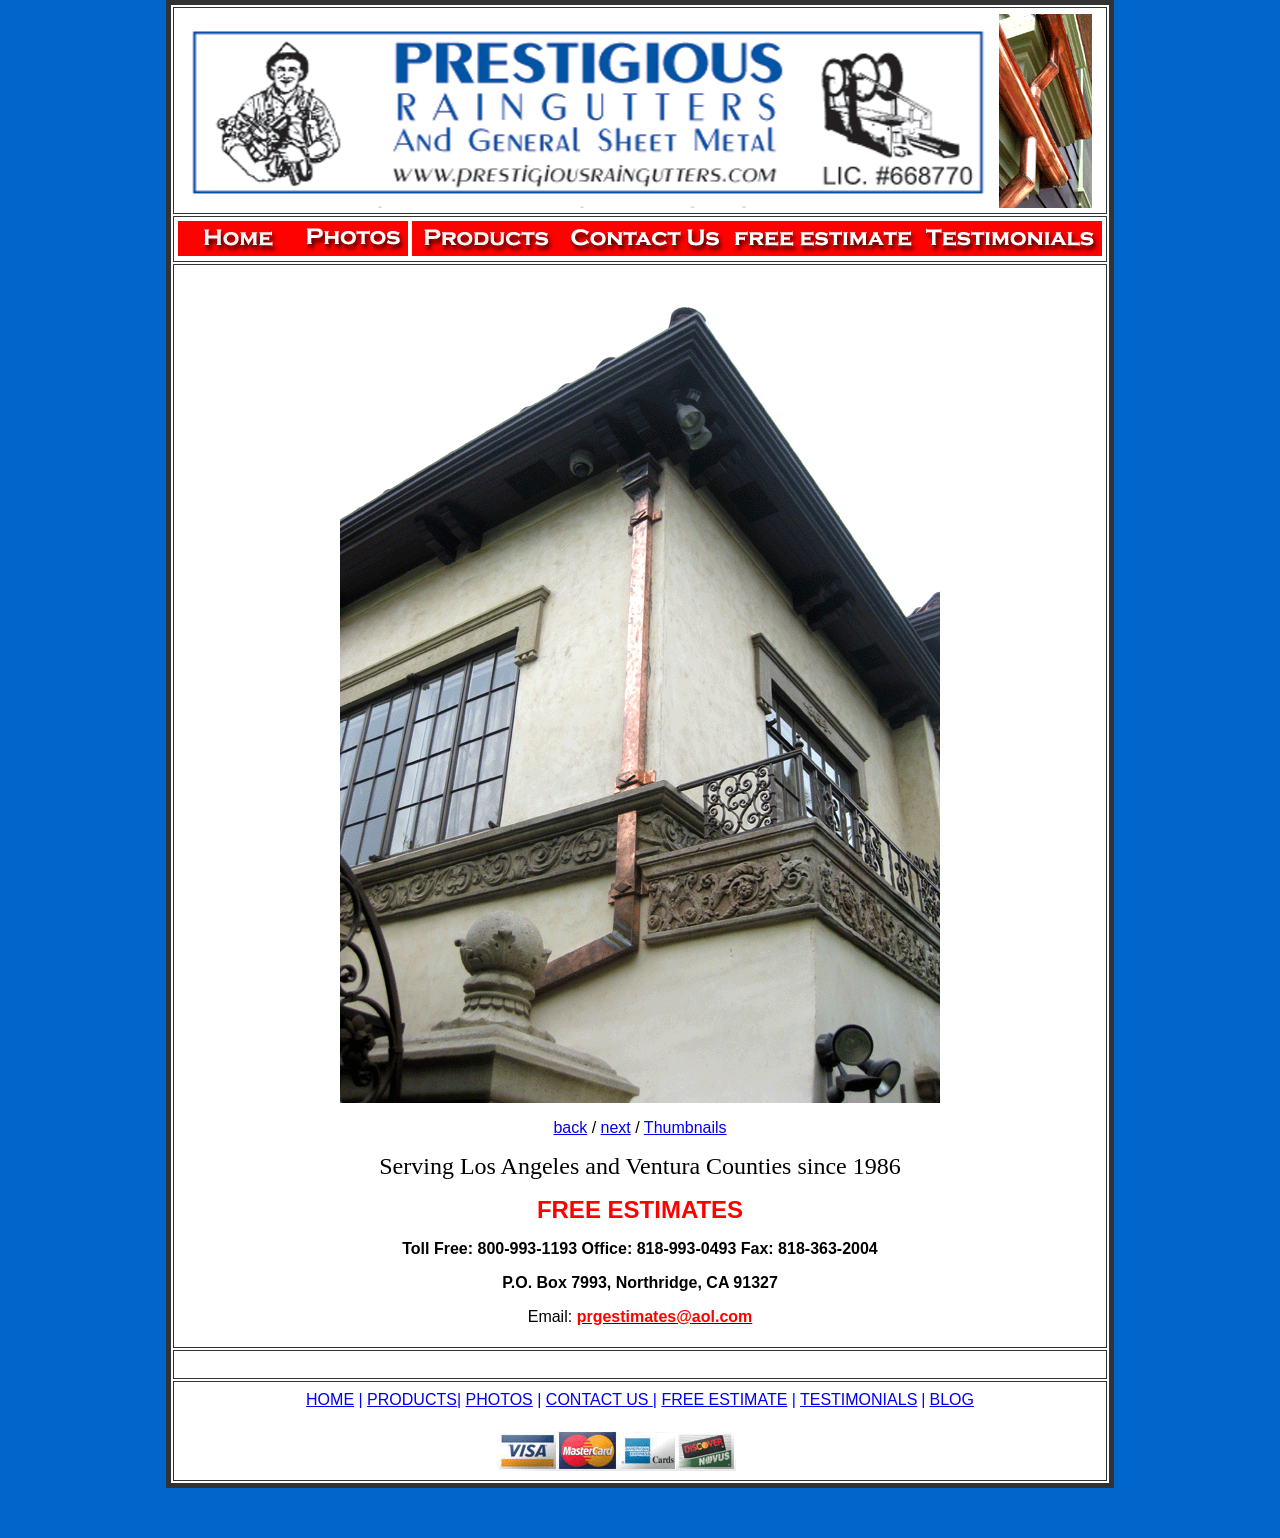 Image resolution: width=1280 pixels, height=1538 pixels. What do you see at coordinates (724, 1399) in the screenshot?
I see `FREE ESTIMATE` at bounding box center [724, 1399].